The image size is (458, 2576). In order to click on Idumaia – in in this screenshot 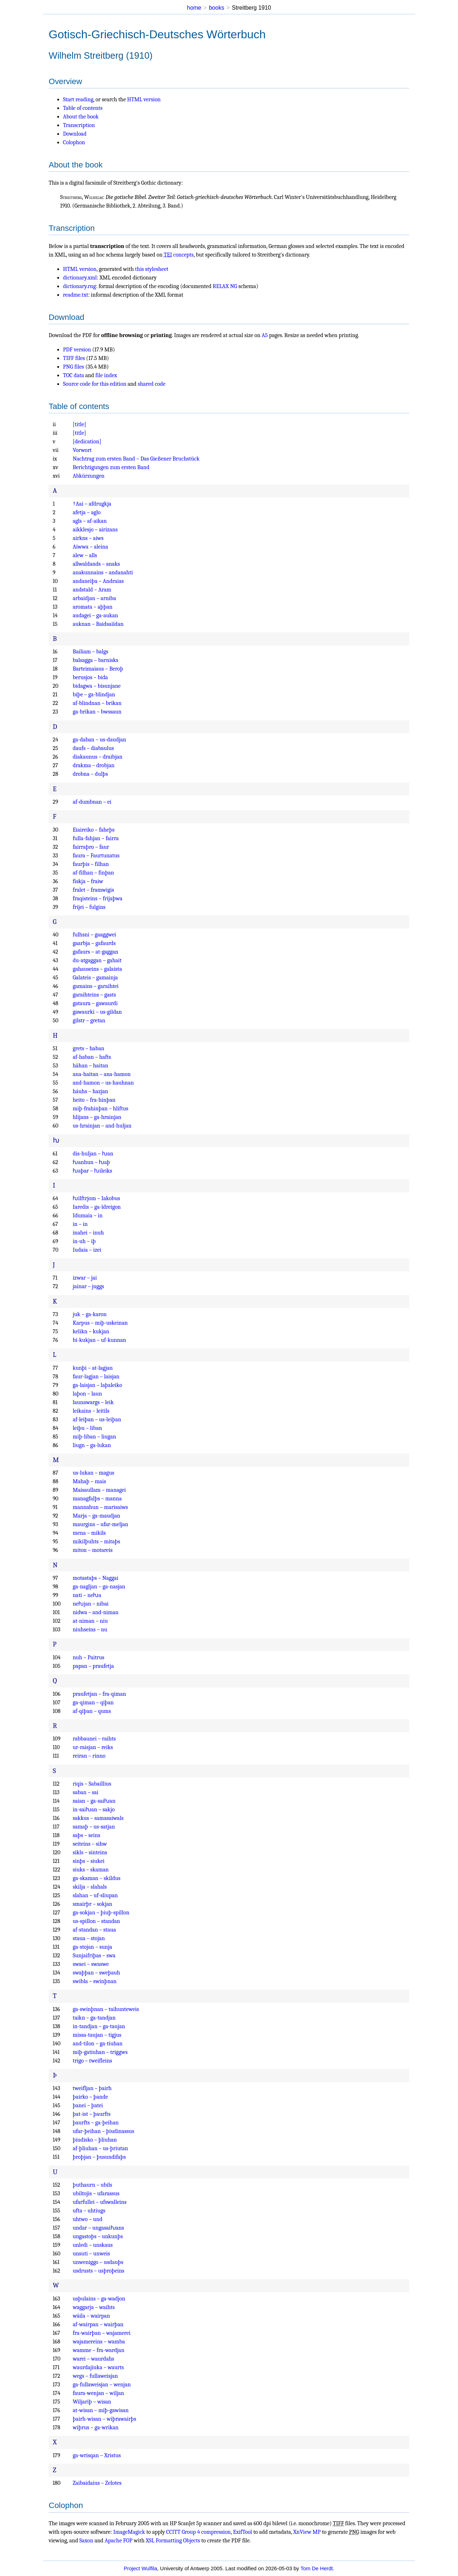, I will do `click(87, 1215)`.